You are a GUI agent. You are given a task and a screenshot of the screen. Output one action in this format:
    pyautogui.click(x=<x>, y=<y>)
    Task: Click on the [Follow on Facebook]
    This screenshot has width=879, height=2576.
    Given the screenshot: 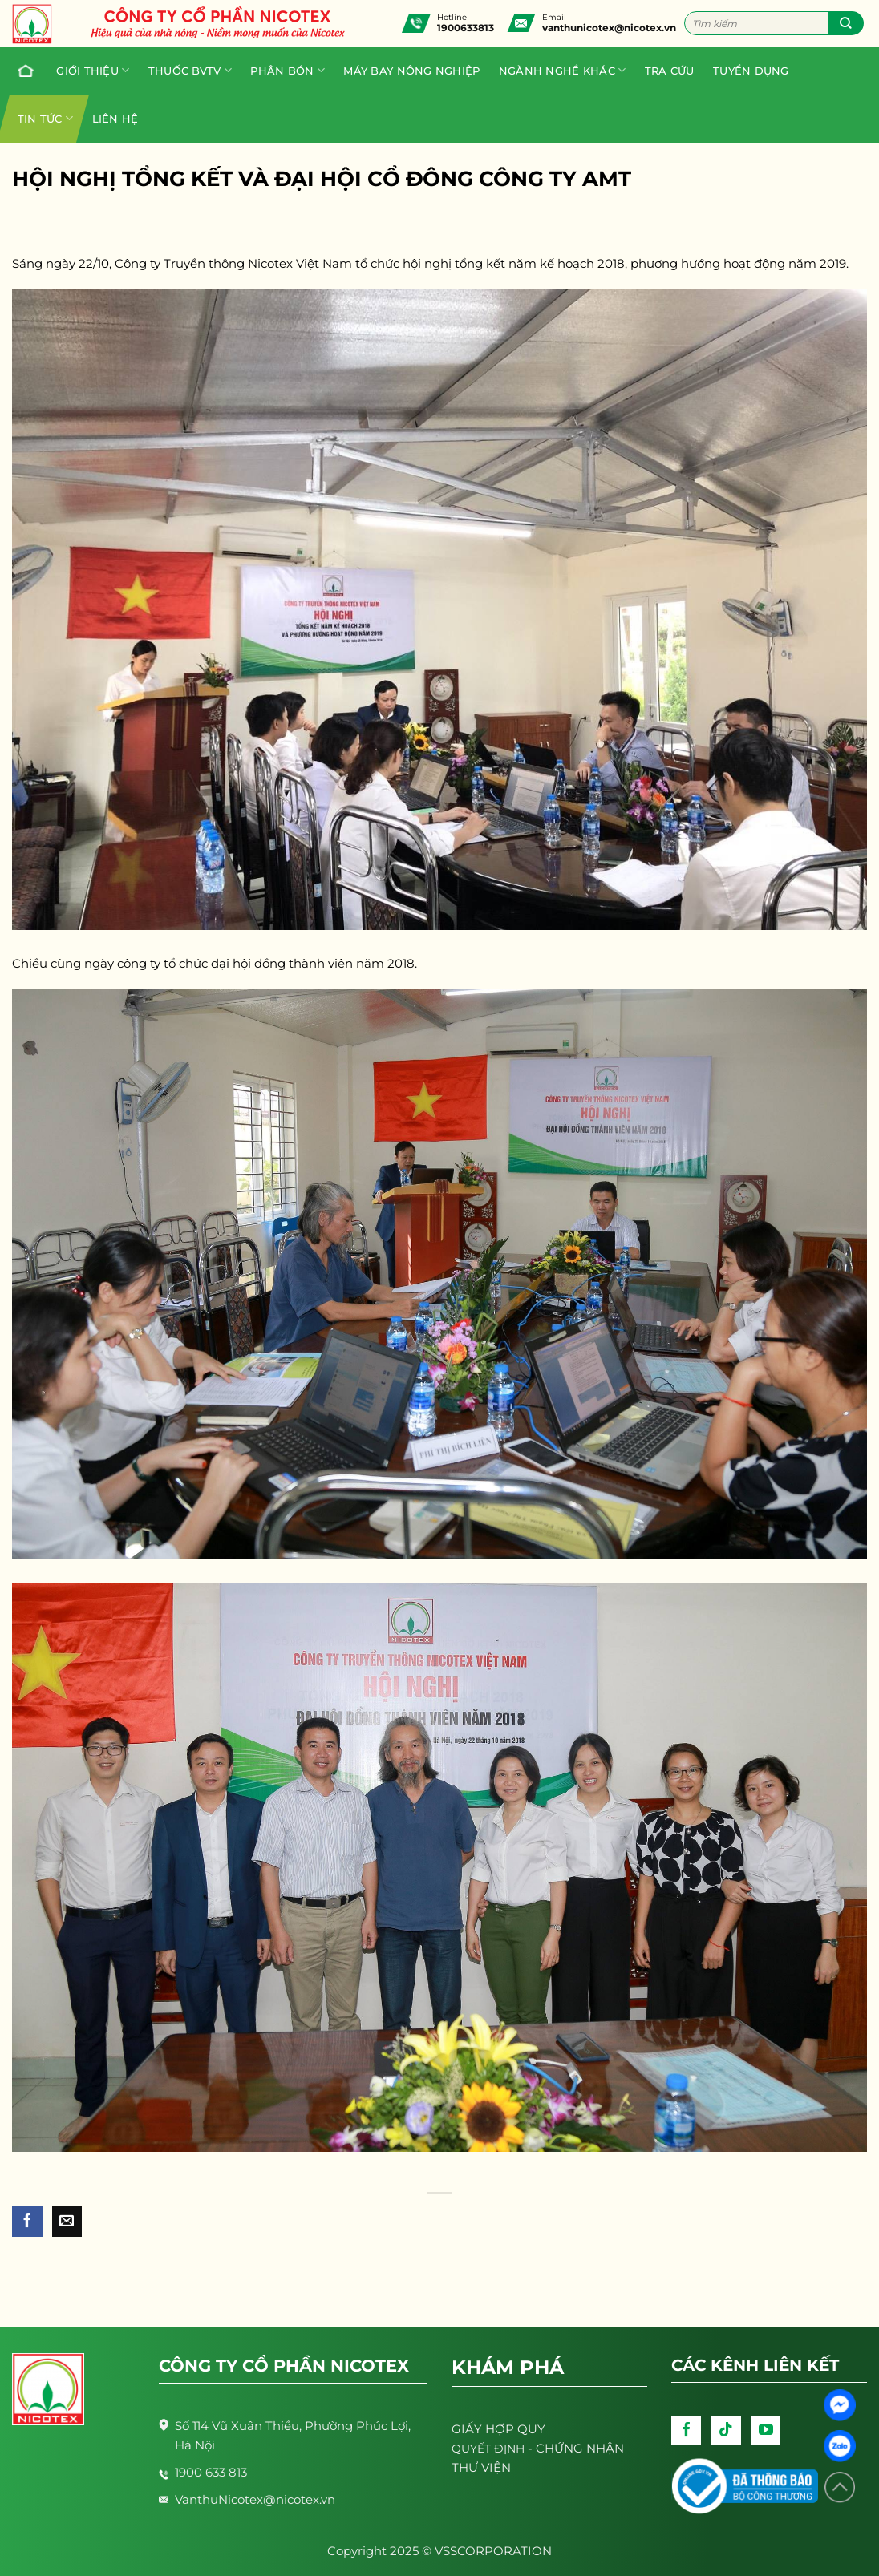 What is the action you would take?
    pyautogui.click(x=686, y=2431)
    